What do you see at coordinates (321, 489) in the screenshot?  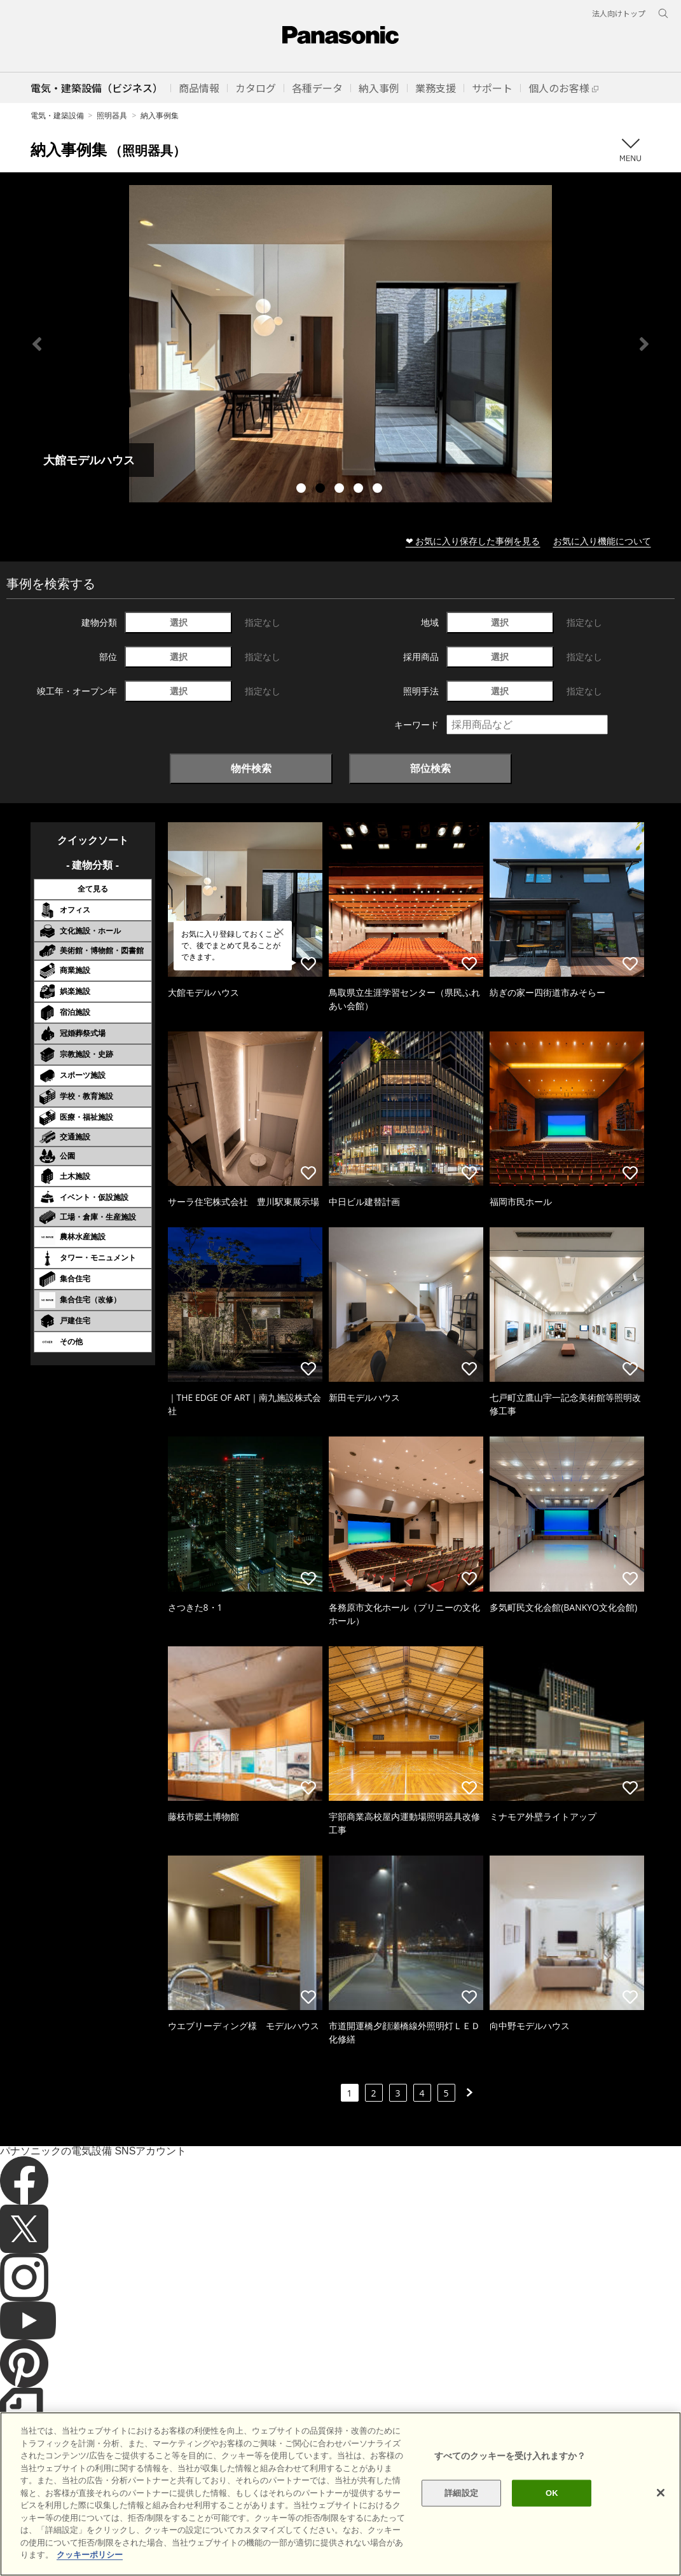 I see `2 [tab]` at bounding box center [321, 489].